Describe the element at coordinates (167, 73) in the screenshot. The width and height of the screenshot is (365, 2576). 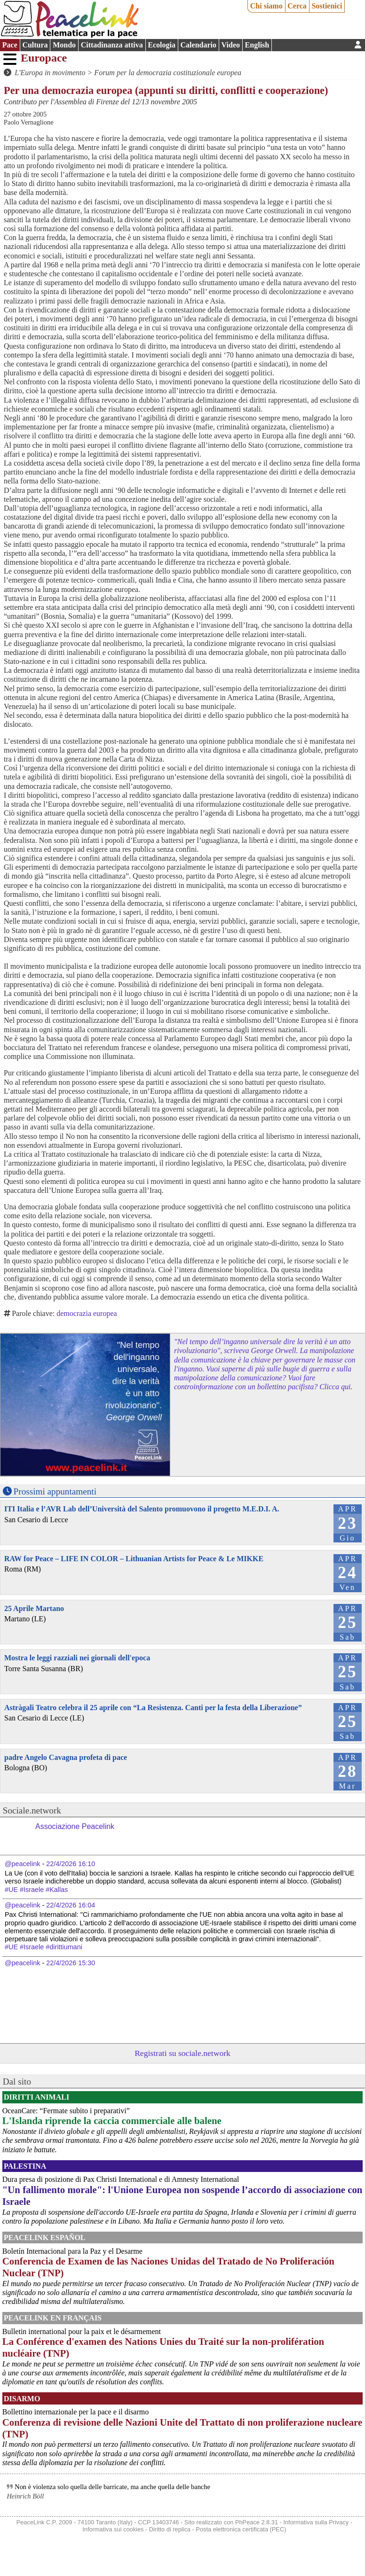
I see `Forum per la democrazia costituzionale europea` at that location.